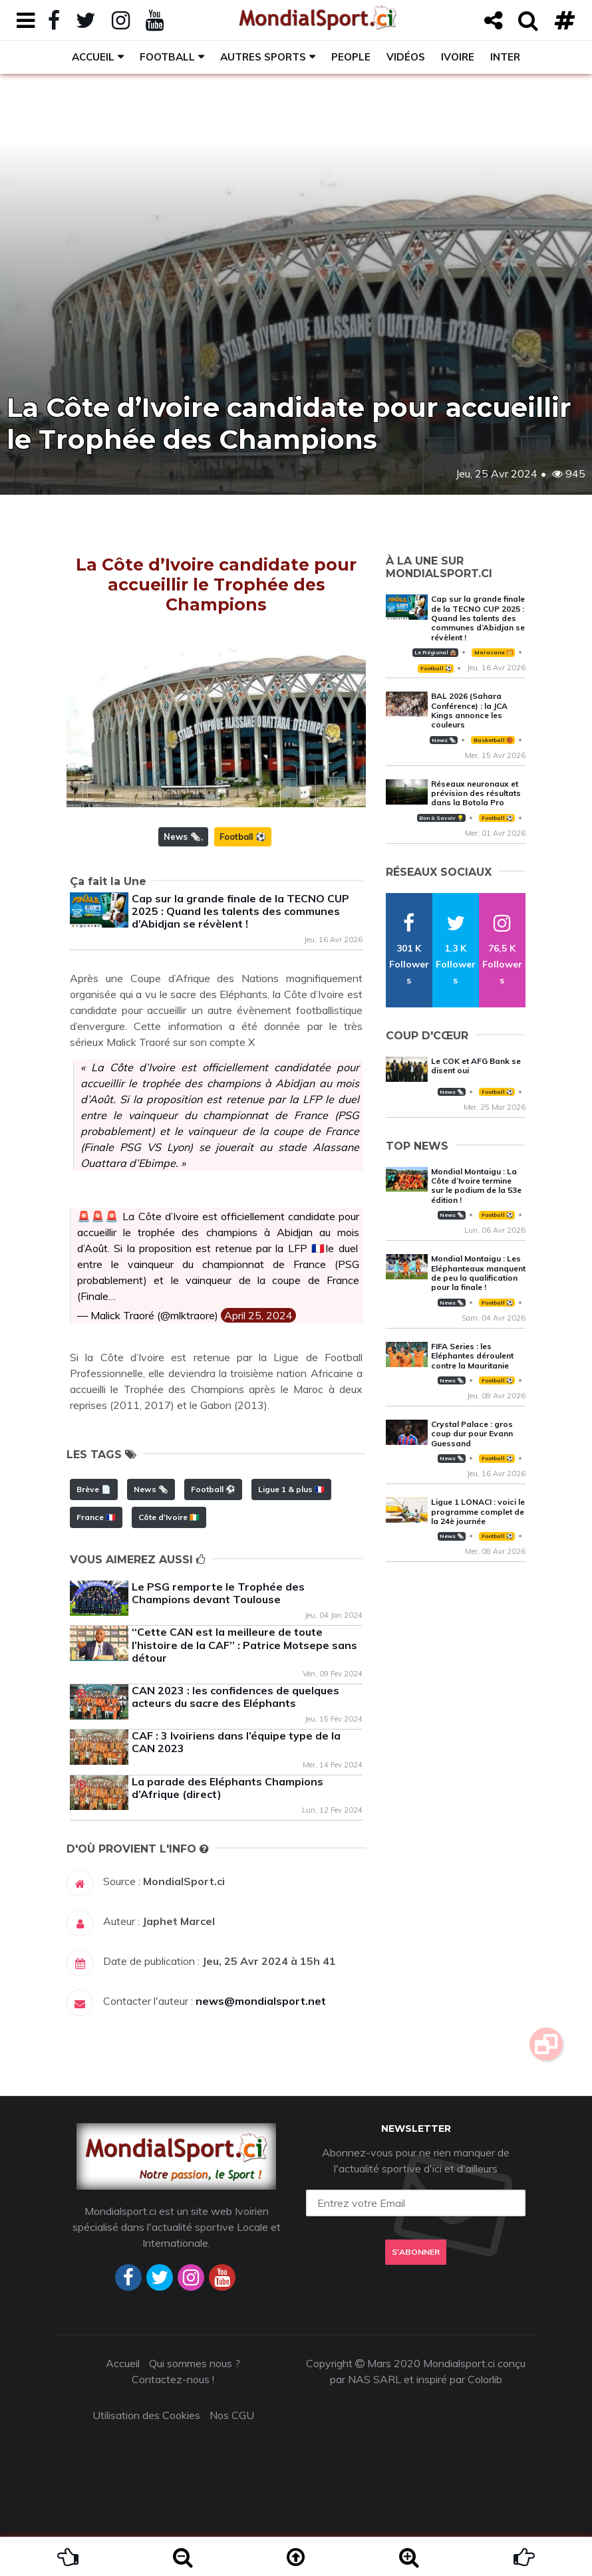 The image size is (592, 2576). I want to click on Football, so click(167, 57).